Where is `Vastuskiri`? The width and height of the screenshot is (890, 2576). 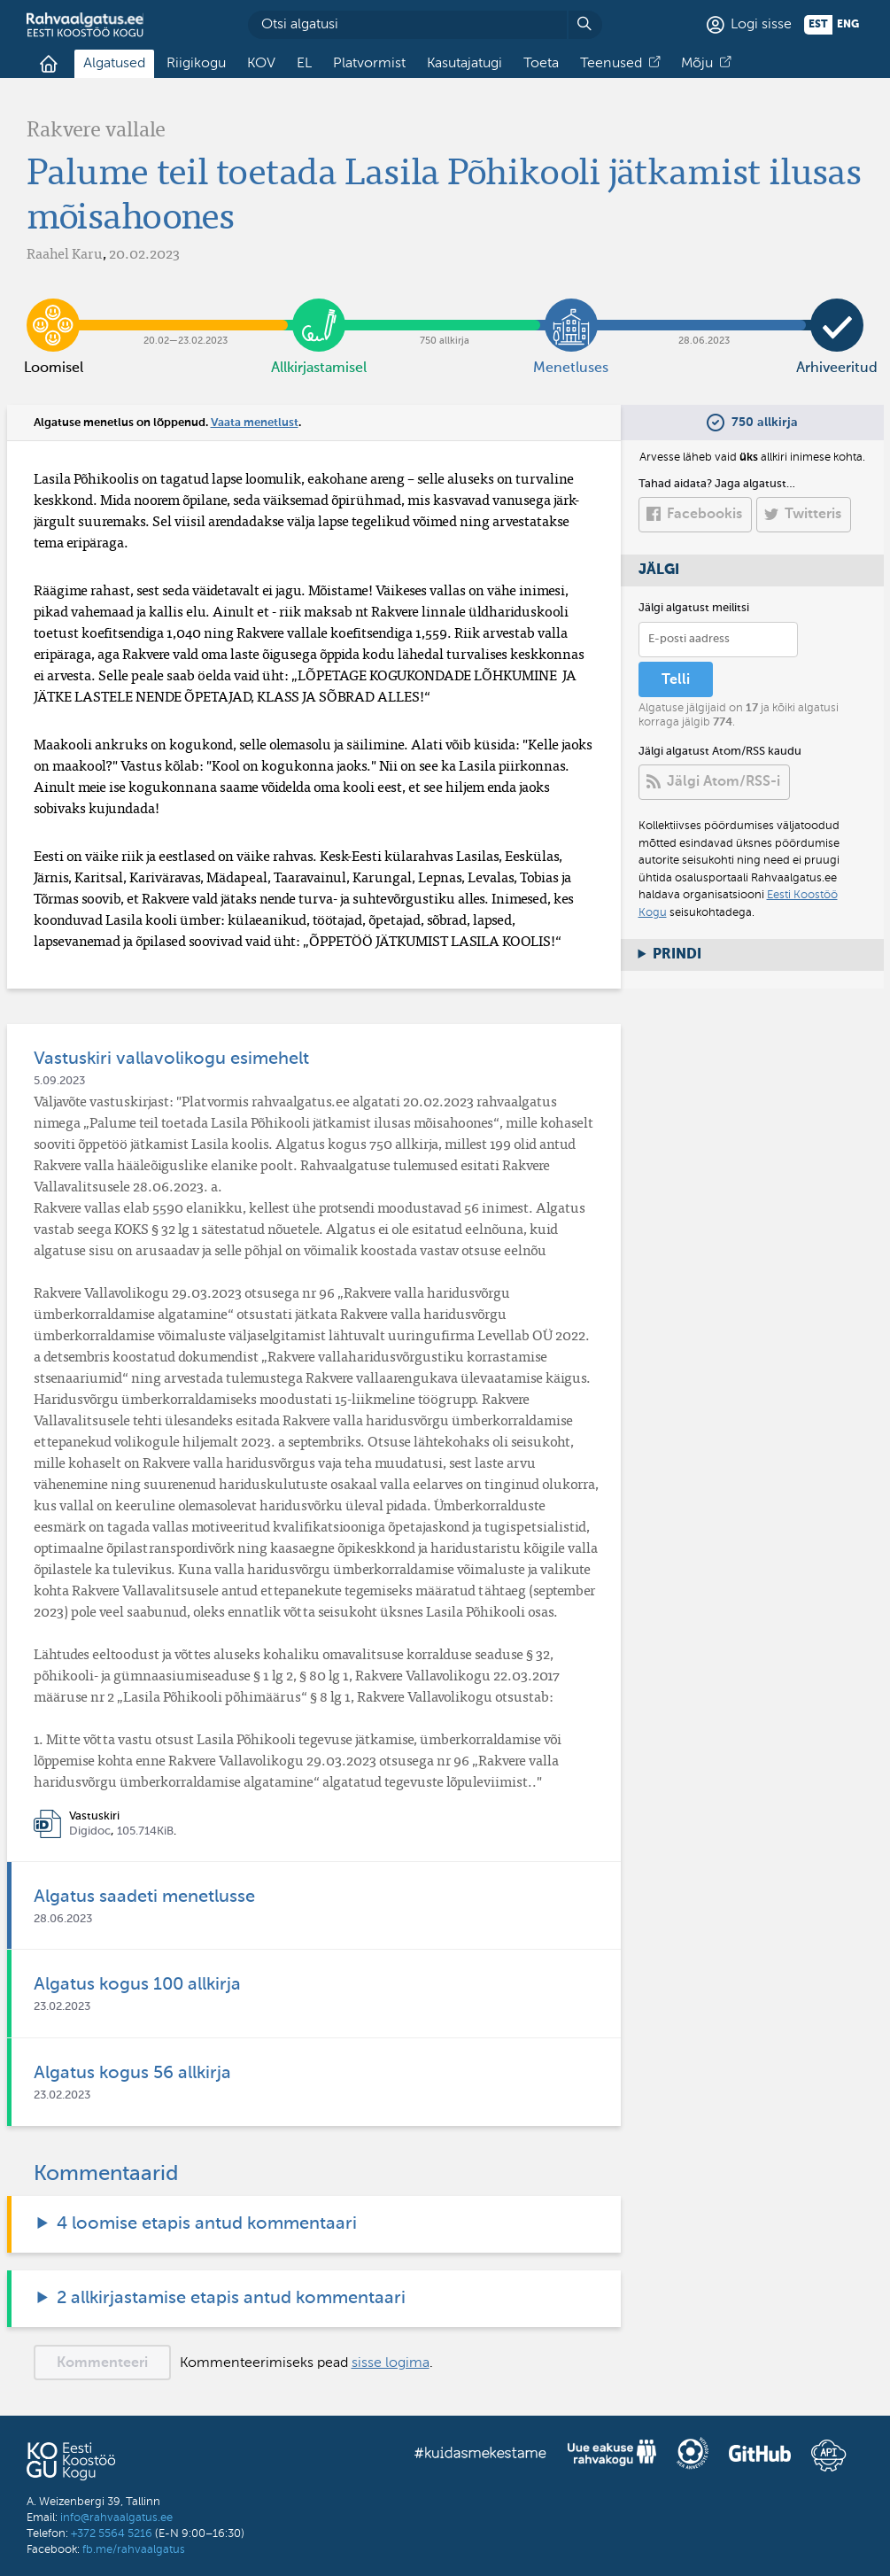 Vastuskiri is located at coordinates (94, 1816).